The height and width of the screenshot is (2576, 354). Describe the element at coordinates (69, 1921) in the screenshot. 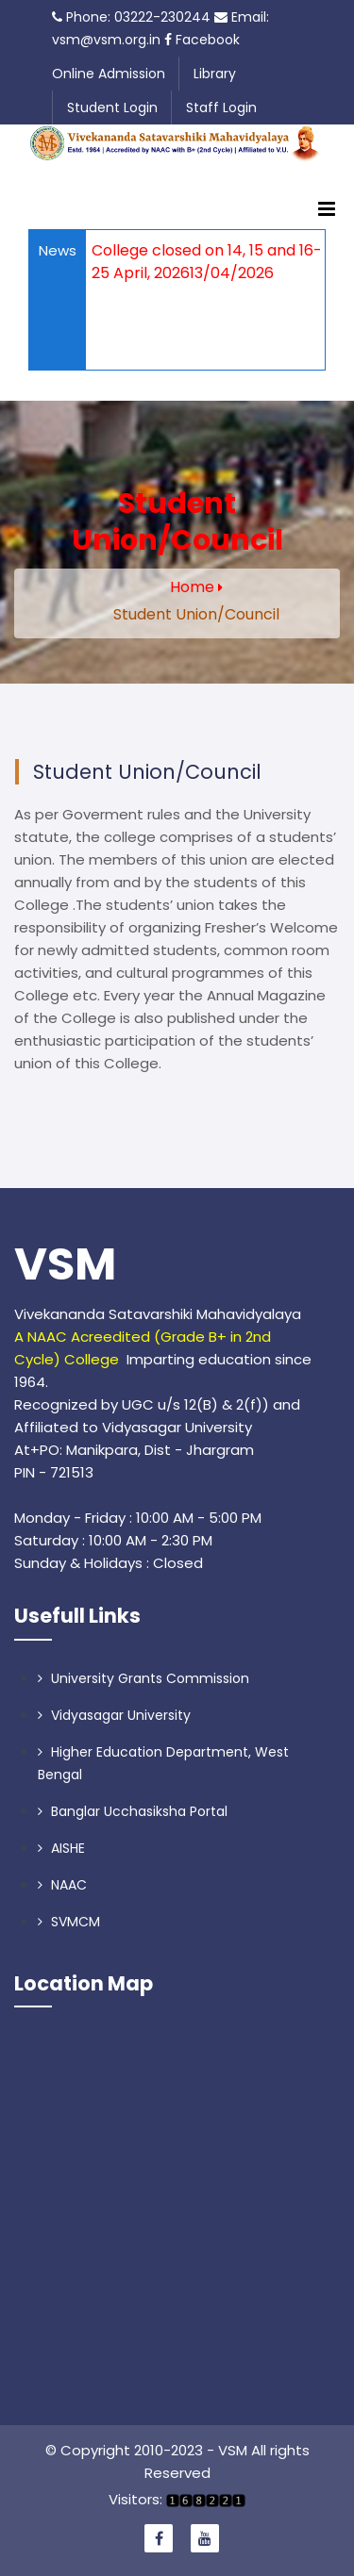

I see `SVMCM` at that location.